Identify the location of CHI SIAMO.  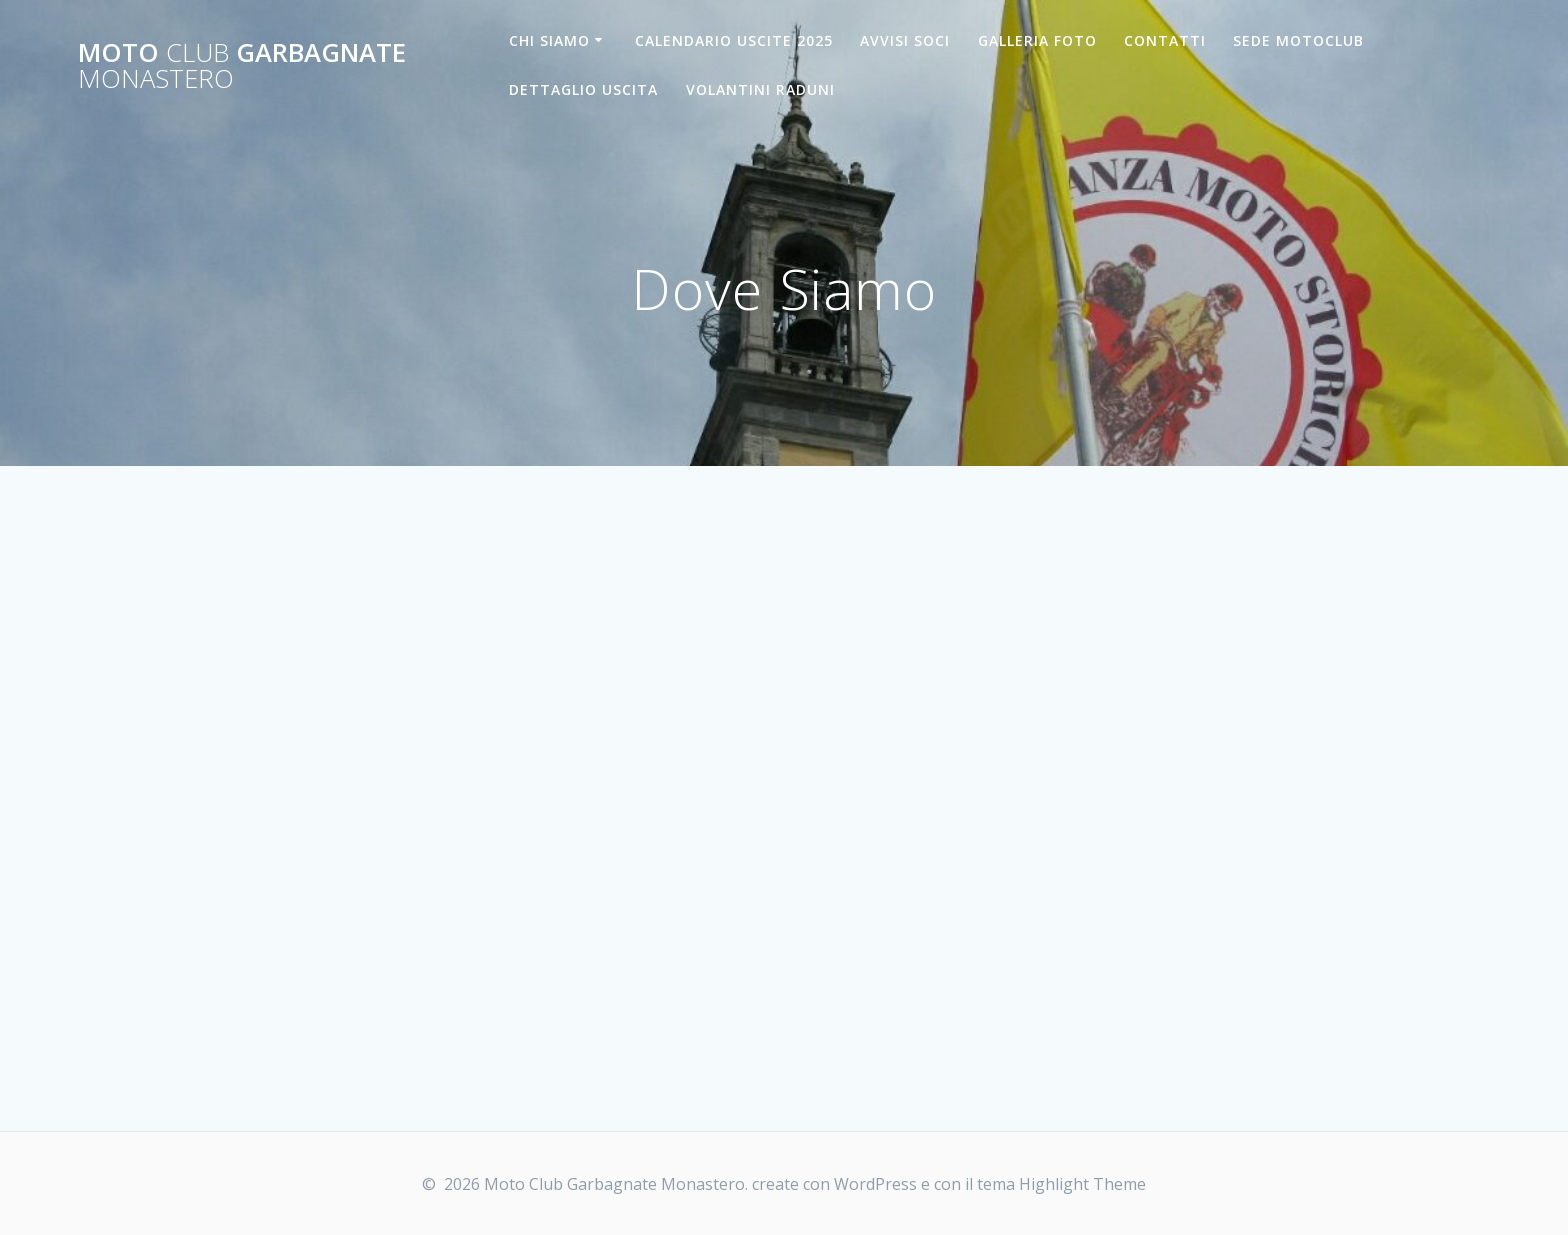
(549, 40).